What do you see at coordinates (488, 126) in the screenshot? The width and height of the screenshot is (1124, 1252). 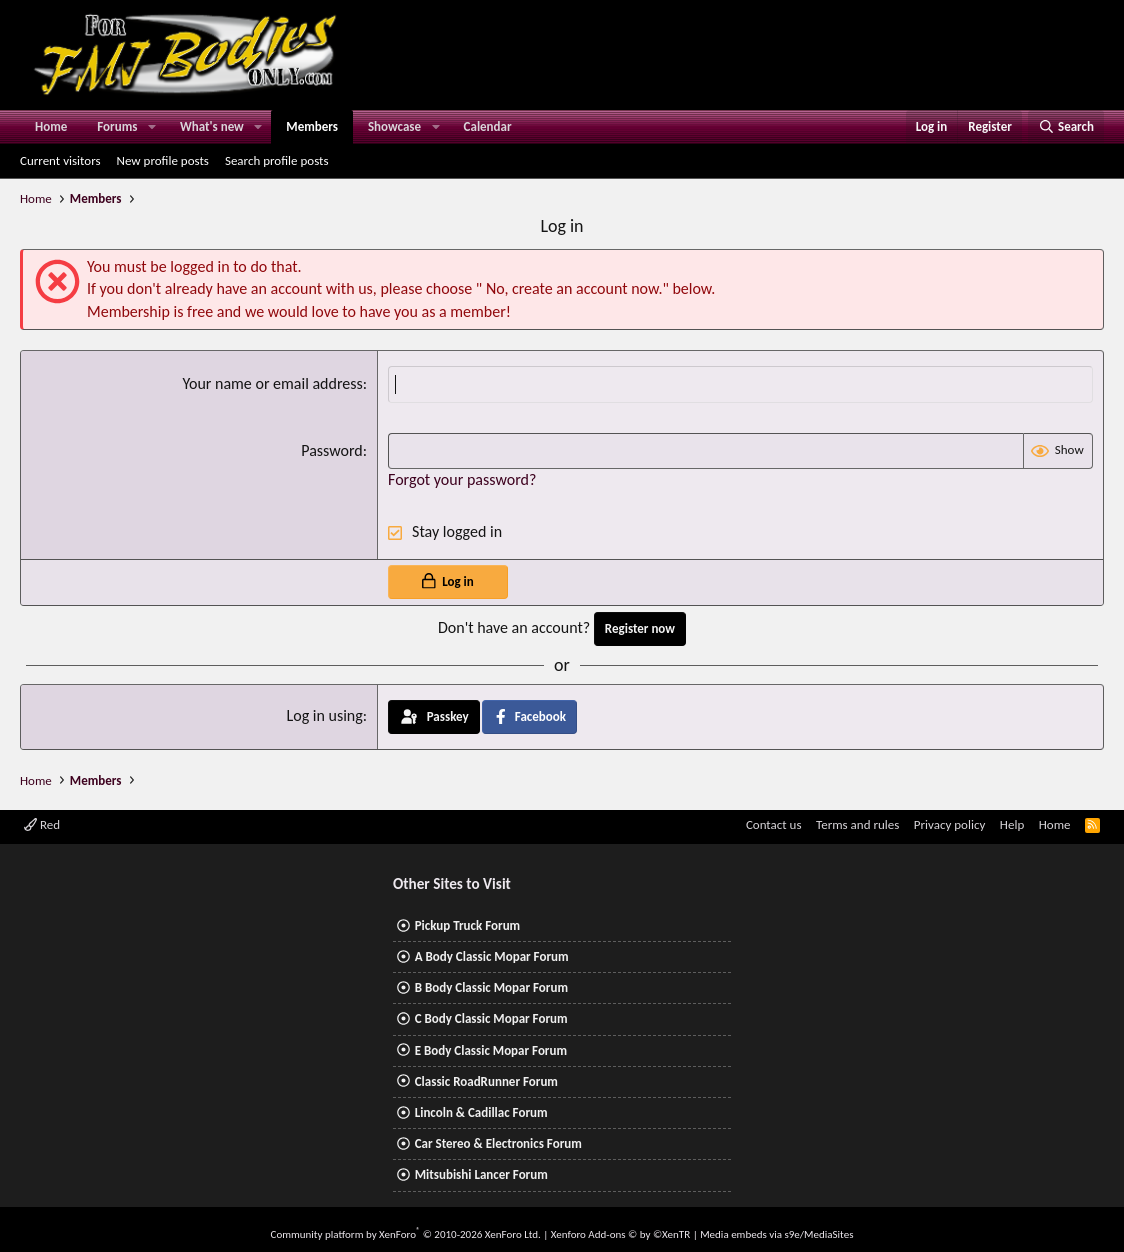 I see `Calendar` at bounding box center [488, 126].